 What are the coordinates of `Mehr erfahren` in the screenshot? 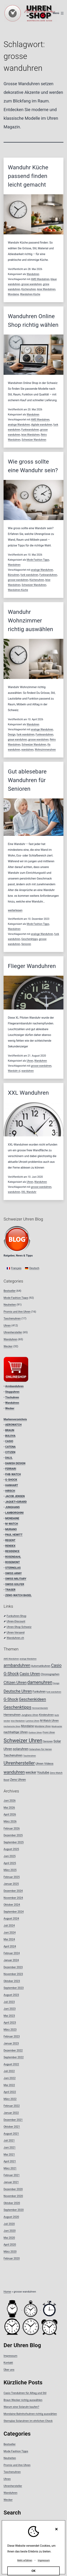 It's located at (24, 2560).